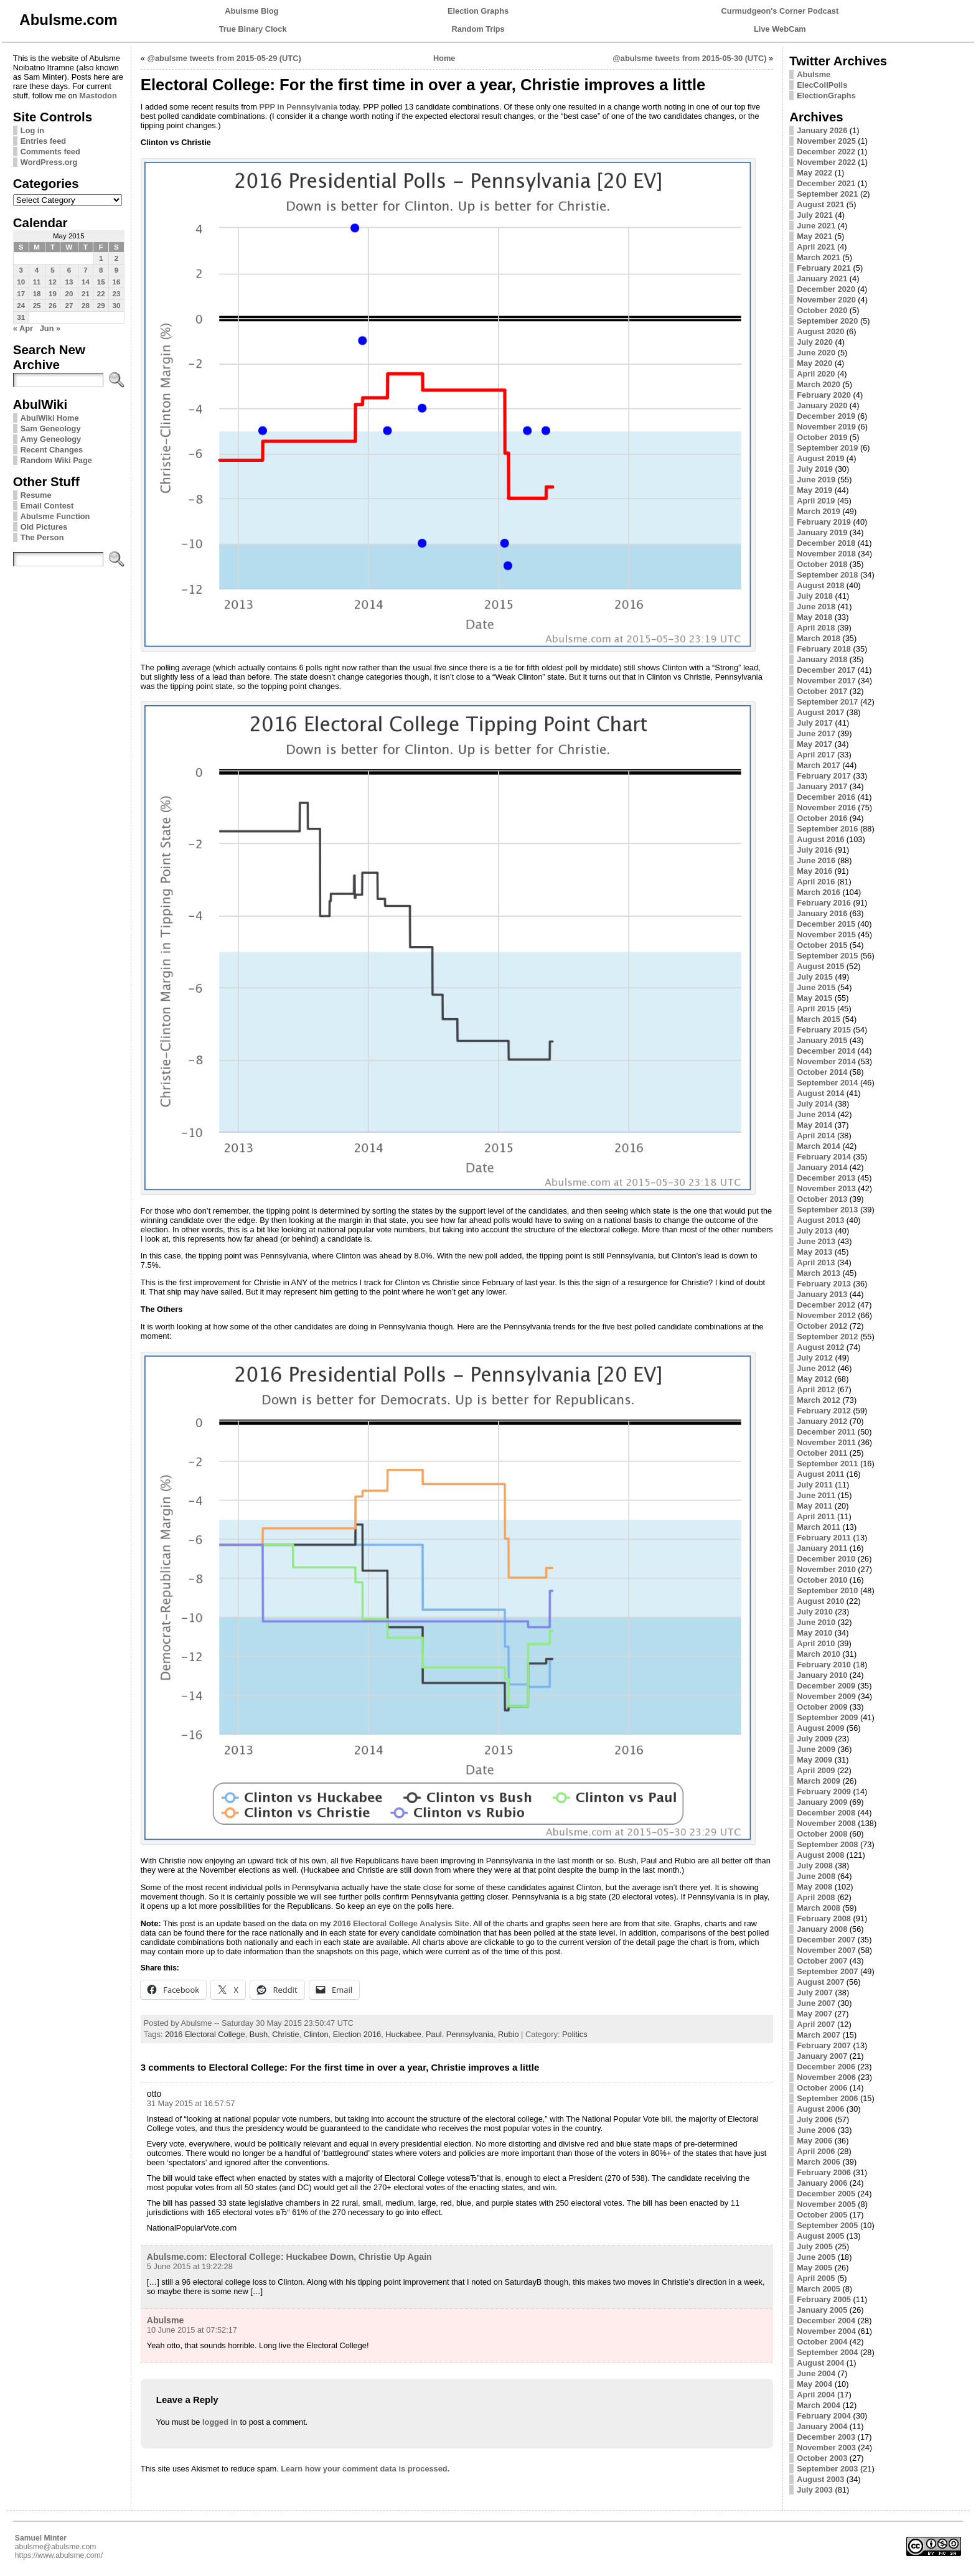 Image resolution: width=976 pixels, height=2576 pixels. Describe the element at coordinates (780, 11) in the screenshot. I see `Curmudgeon's Corner Podcast` at that location.